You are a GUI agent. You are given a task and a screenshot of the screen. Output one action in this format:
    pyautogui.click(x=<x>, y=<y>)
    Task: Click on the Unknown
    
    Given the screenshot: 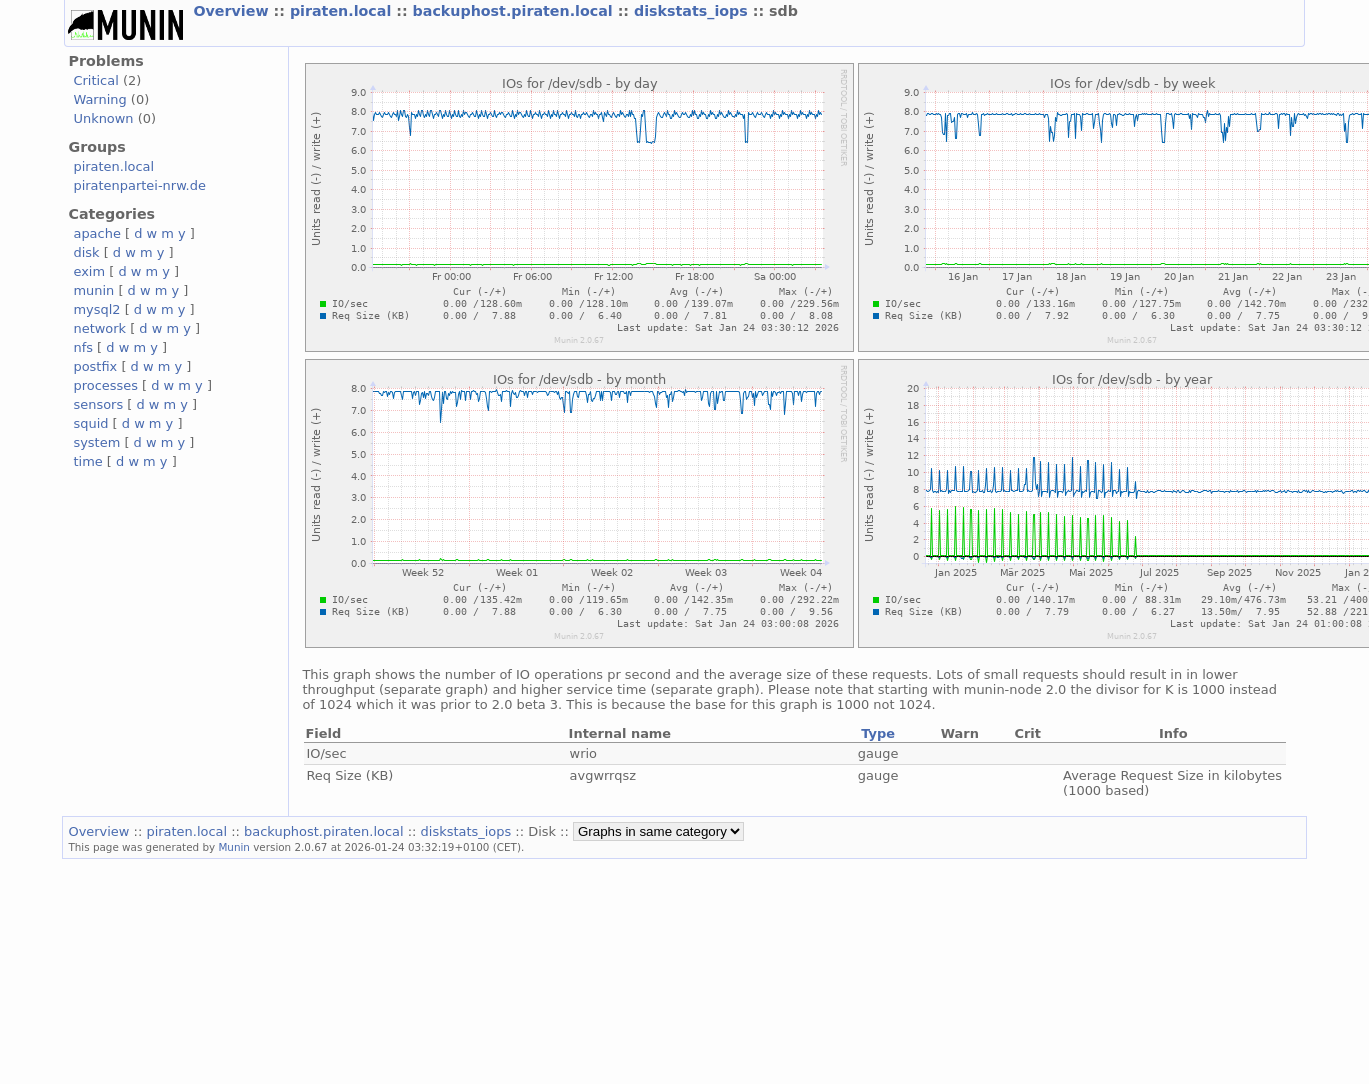 What is the action you would take?
    pyautogui.click(x=103, y=118)
    